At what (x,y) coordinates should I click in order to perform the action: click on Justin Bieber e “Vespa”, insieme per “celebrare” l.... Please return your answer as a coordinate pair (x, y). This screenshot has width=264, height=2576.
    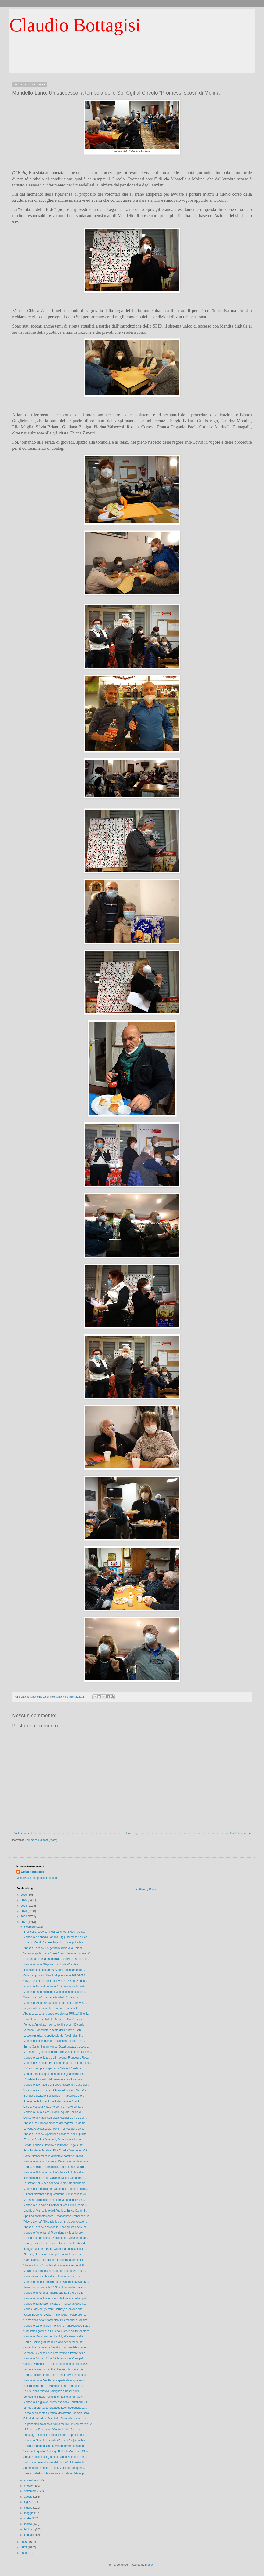
    Looking at the image, I should click on (54, 2314).